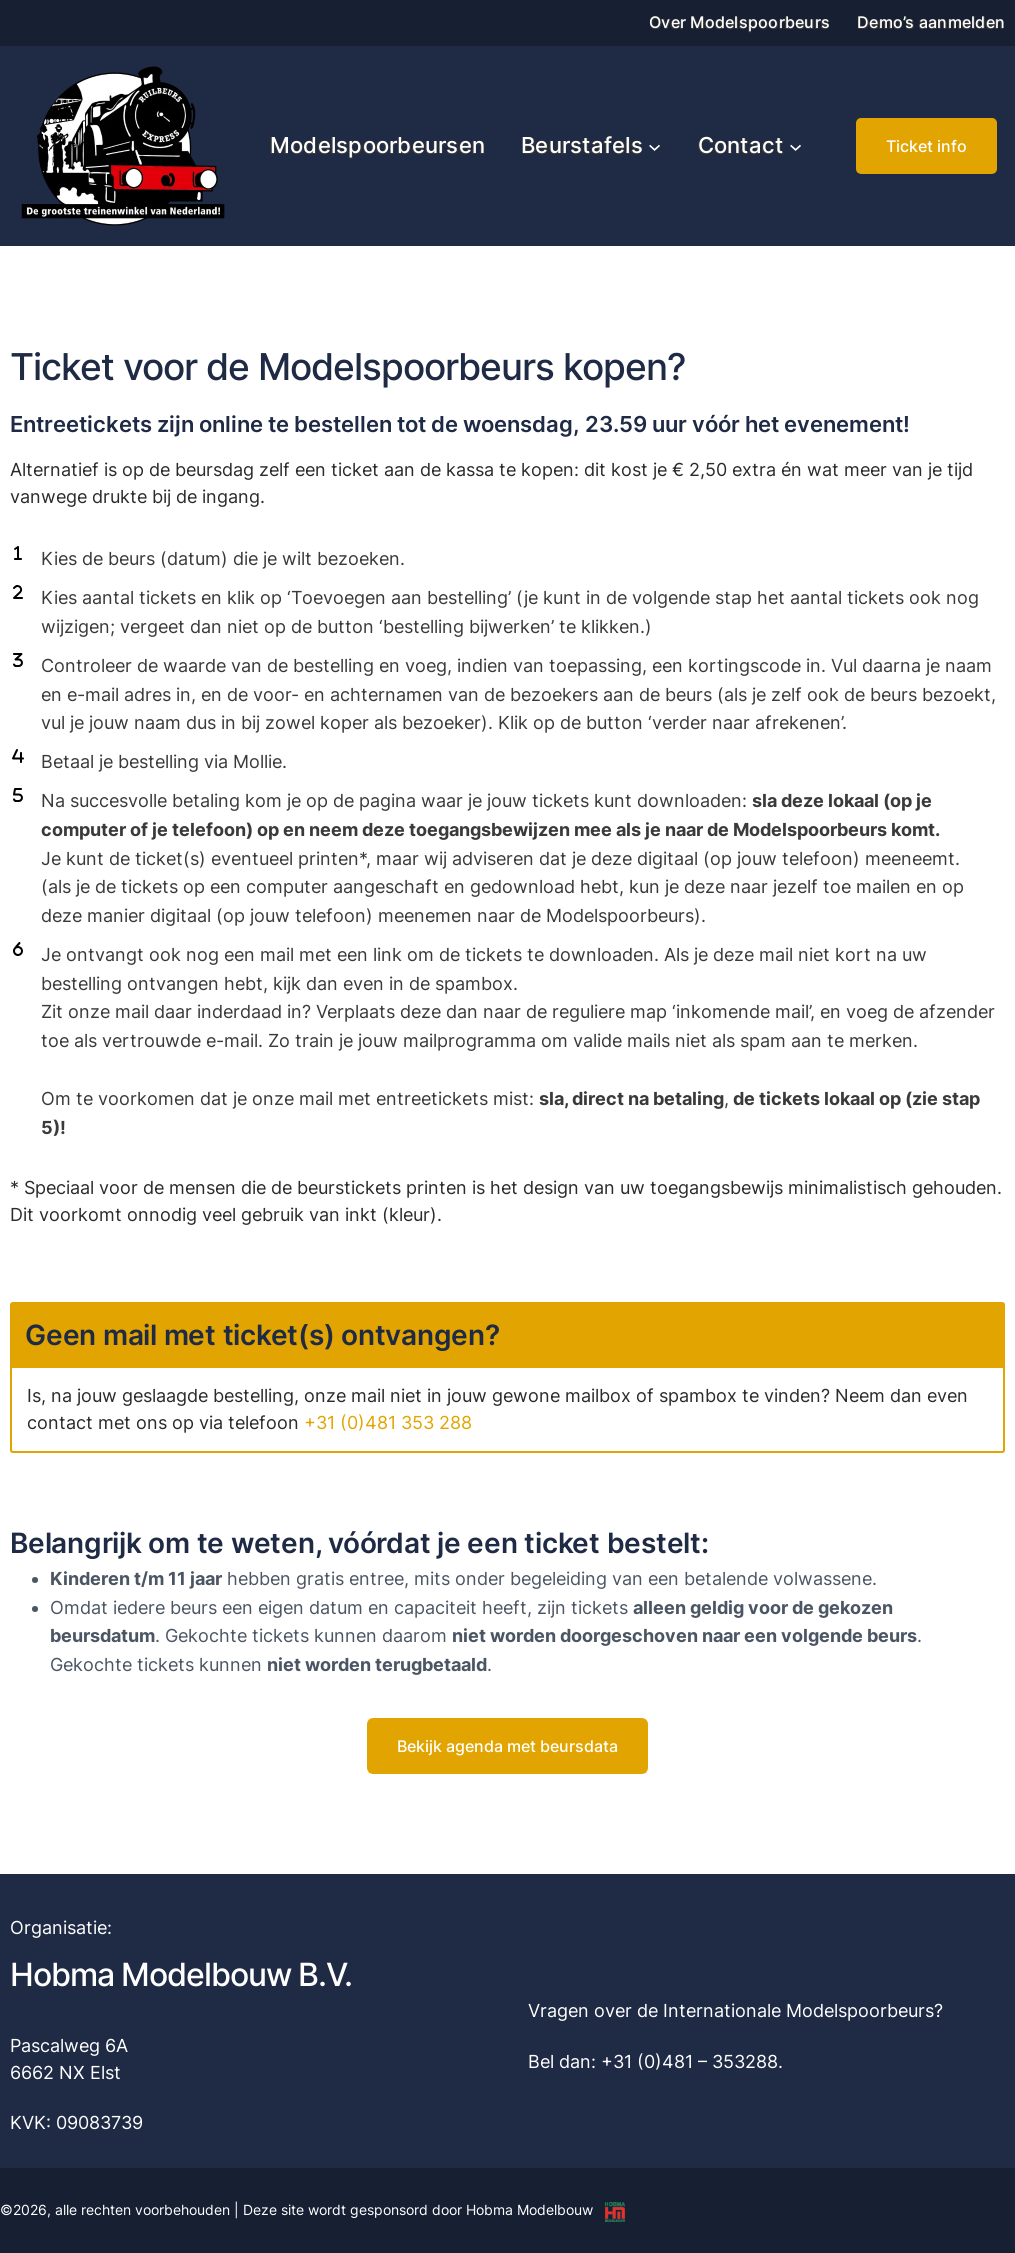 The width and height of the screenshot is (1015, 2253). I want to click on +31 (0)481 – 353288, so click(689, 2061).